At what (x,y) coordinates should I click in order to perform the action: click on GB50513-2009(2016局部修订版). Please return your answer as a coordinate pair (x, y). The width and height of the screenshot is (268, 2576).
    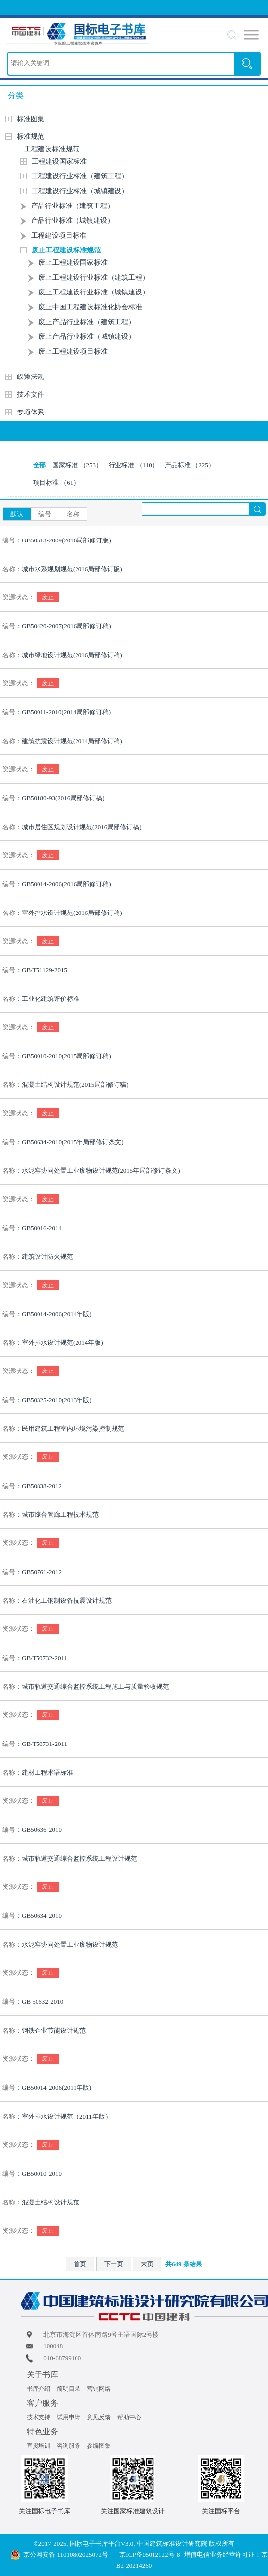
    Looking at the image, I should click on (66, 540).